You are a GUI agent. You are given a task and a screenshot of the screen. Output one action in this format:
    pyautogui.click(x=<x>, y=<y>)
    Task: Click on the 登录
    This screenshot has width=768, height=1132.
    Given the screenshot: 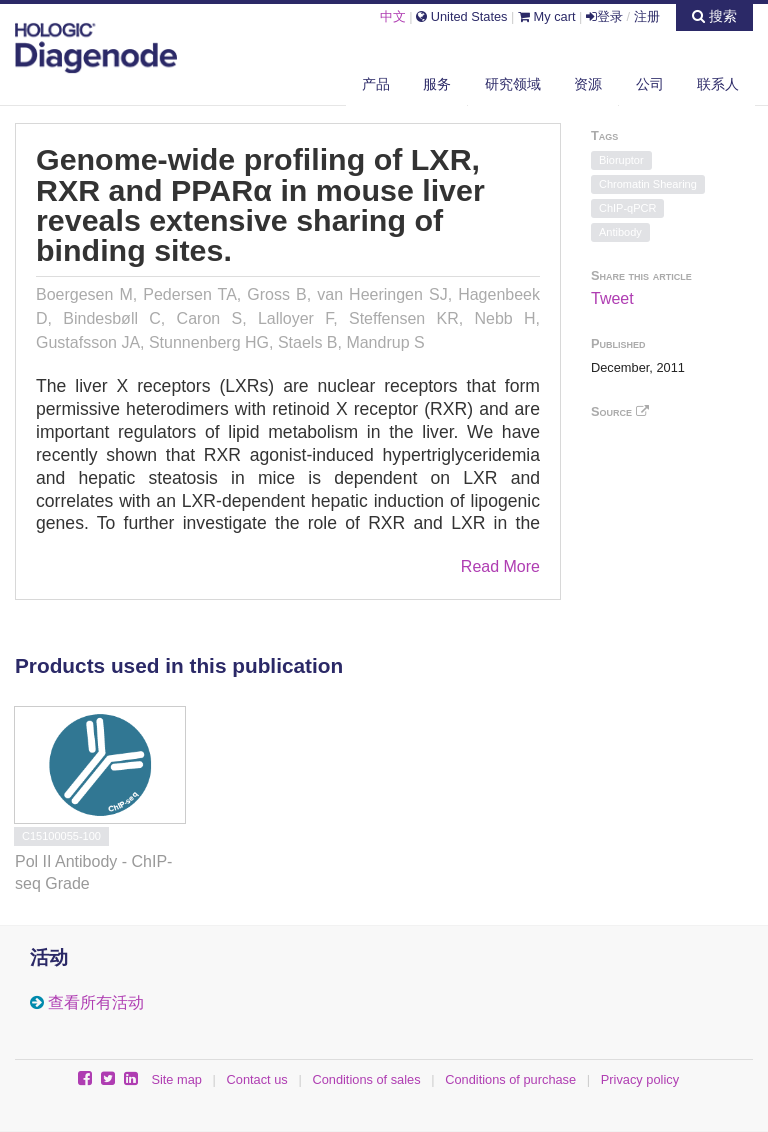 What is the action you would take?
    pyautogui.click(x=604, y=16)
    